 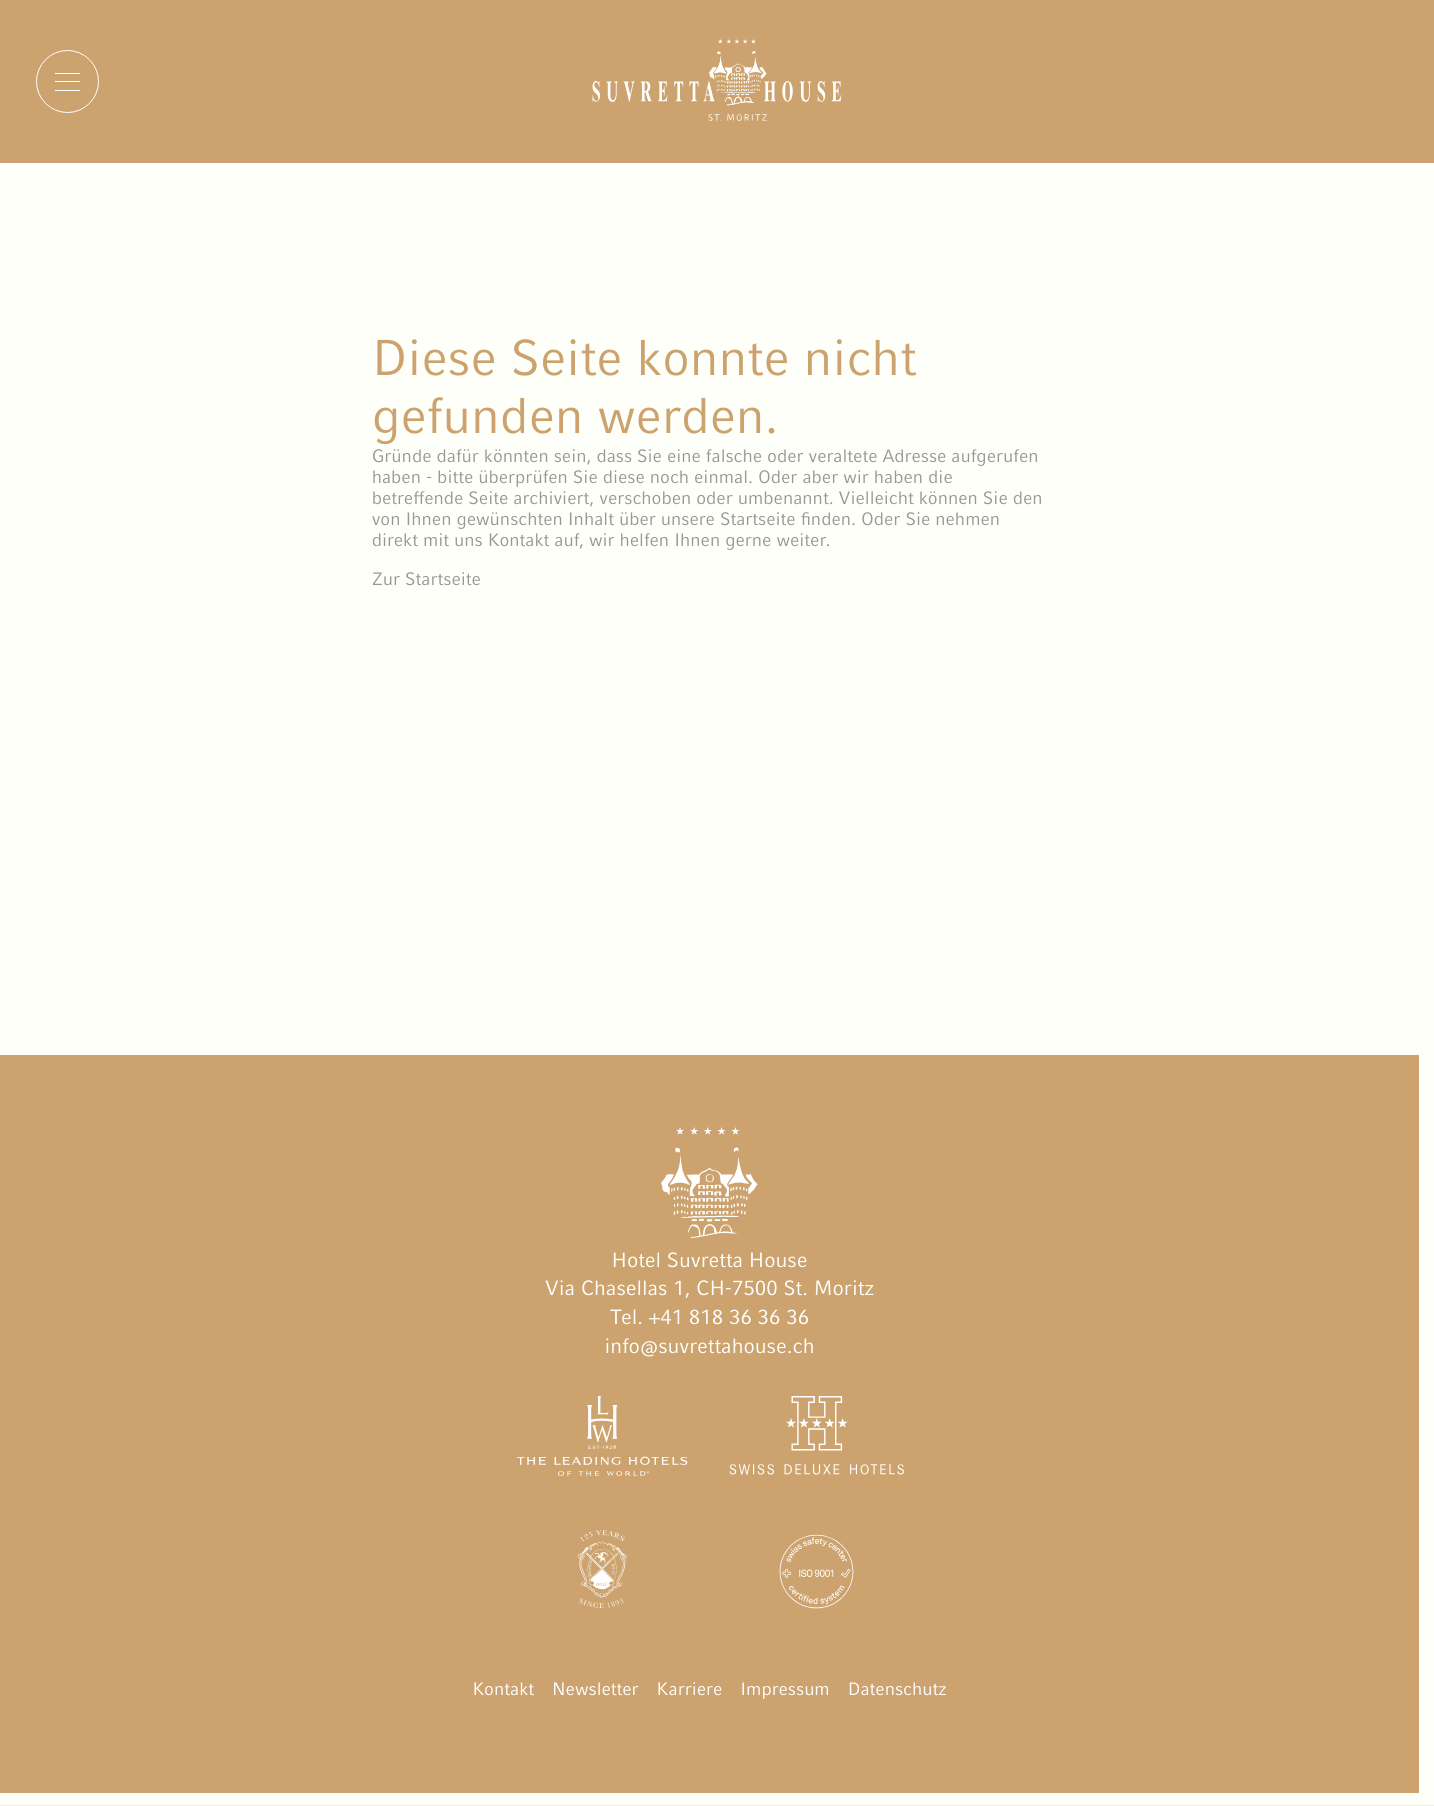 I want to click on Impressum, so click(x=785, y=1688).